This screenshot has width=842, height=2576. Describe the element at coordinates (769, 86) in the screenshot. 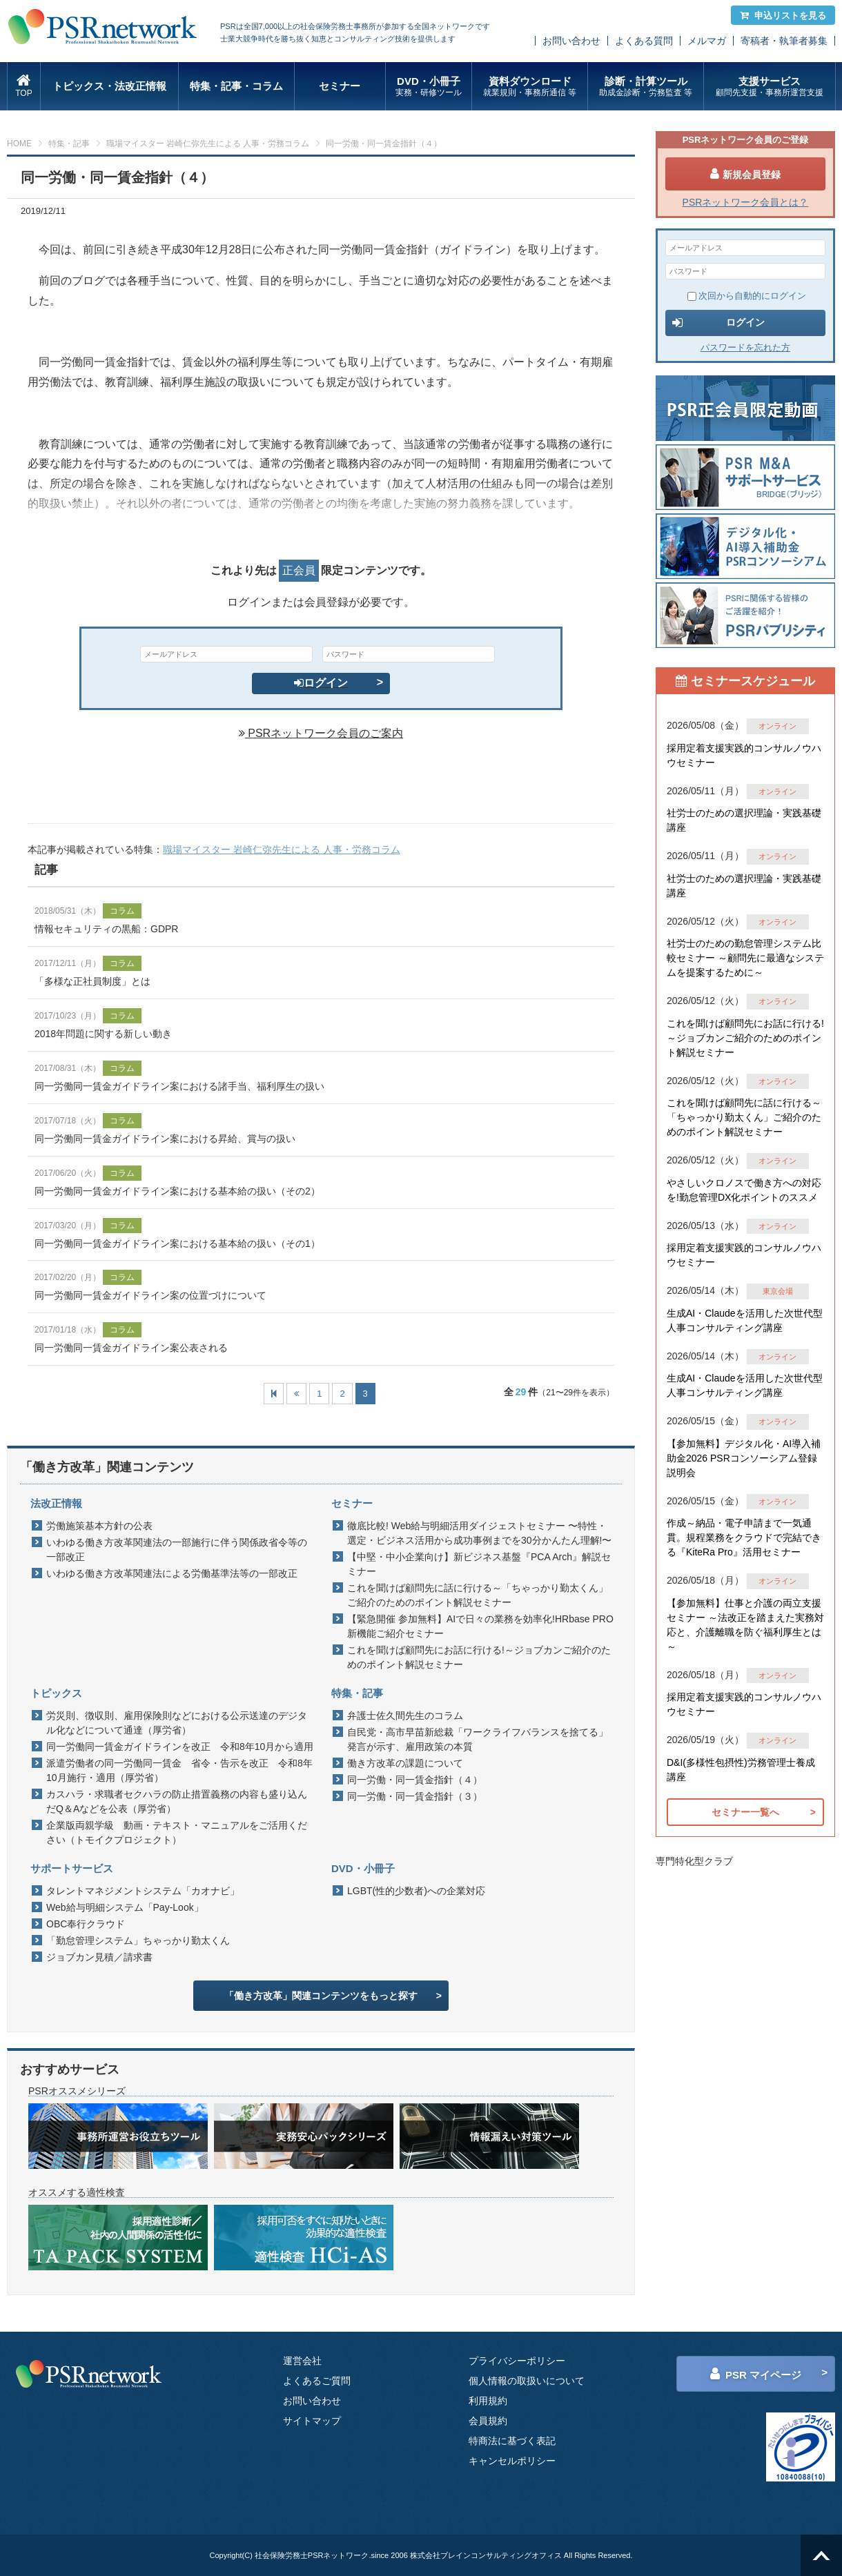

I see `支援サービス` at that location.